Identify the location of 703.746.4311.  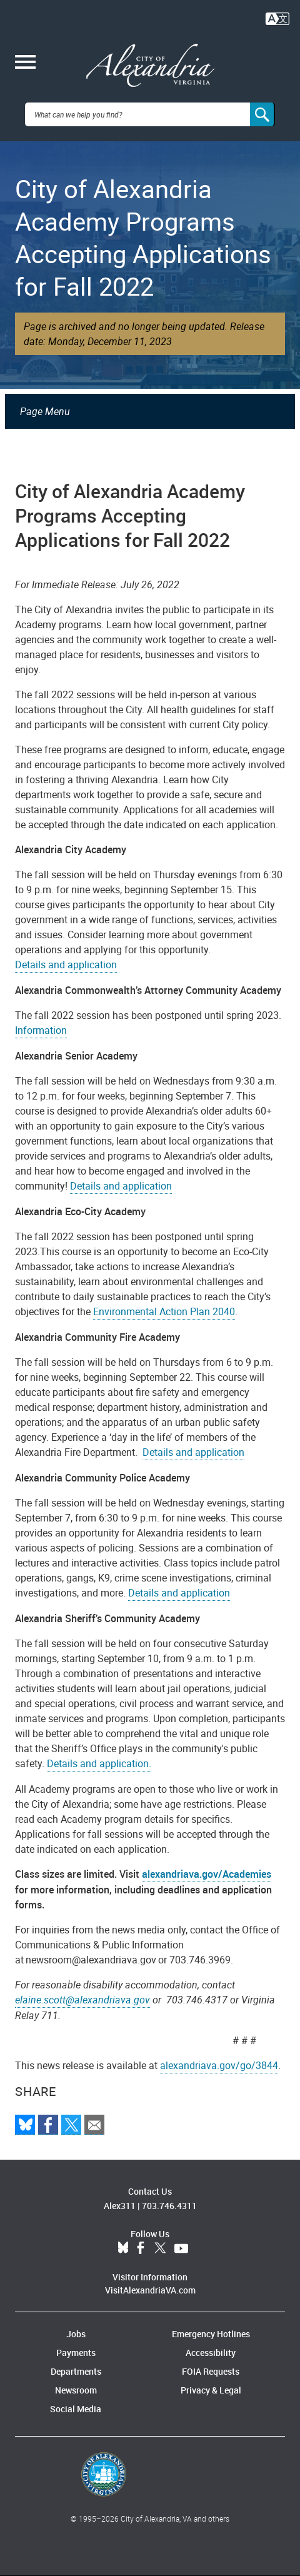
(169, 2206).